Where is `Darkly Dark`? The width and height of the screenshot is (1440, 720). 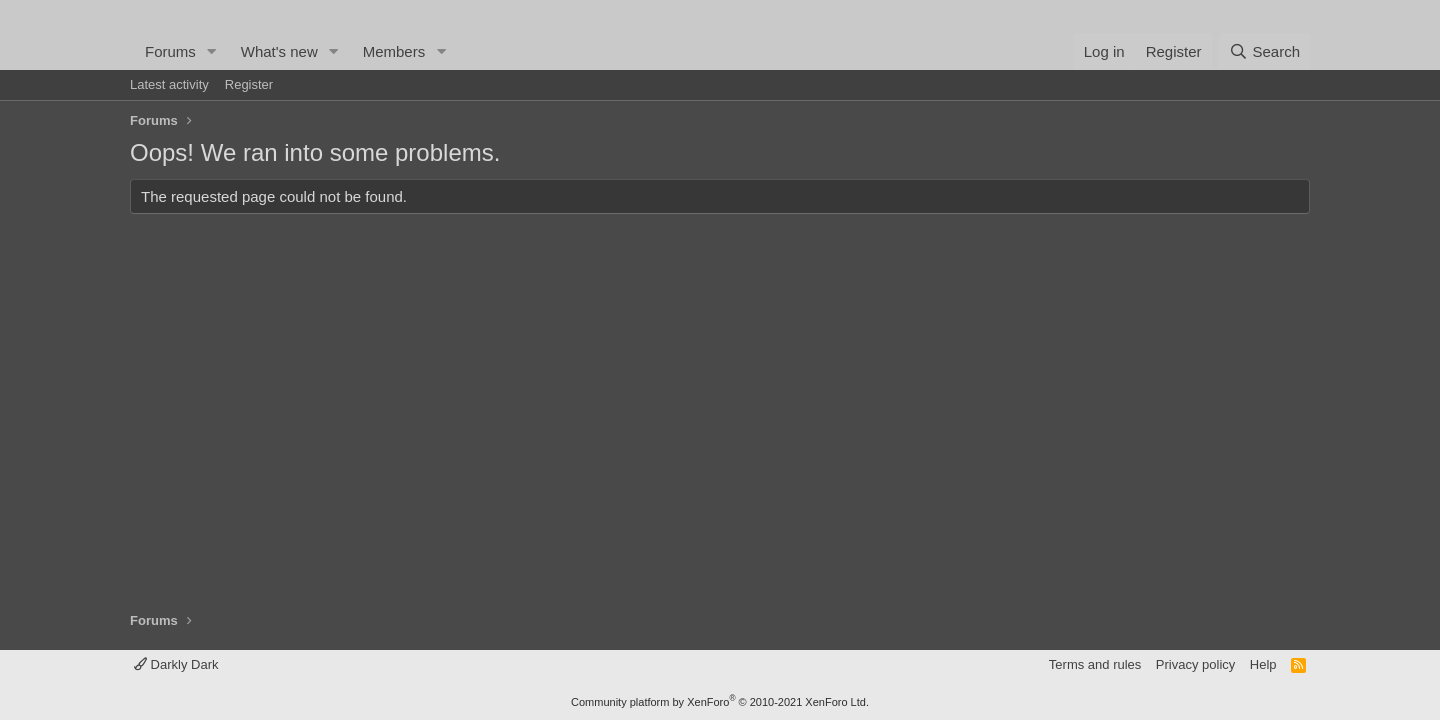 Darkly Dark is located at coordinates (176, 664).